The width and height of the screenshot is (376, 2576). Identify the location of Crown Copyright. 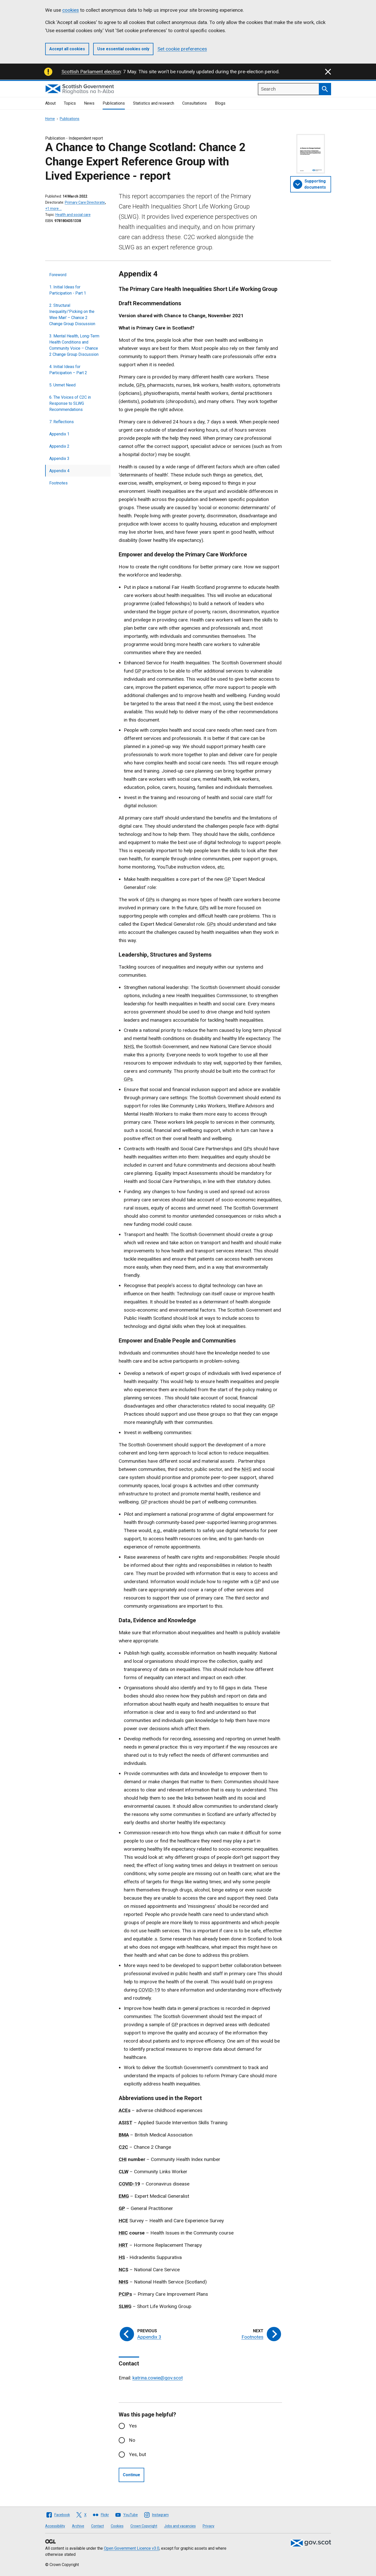
(143, 2526).